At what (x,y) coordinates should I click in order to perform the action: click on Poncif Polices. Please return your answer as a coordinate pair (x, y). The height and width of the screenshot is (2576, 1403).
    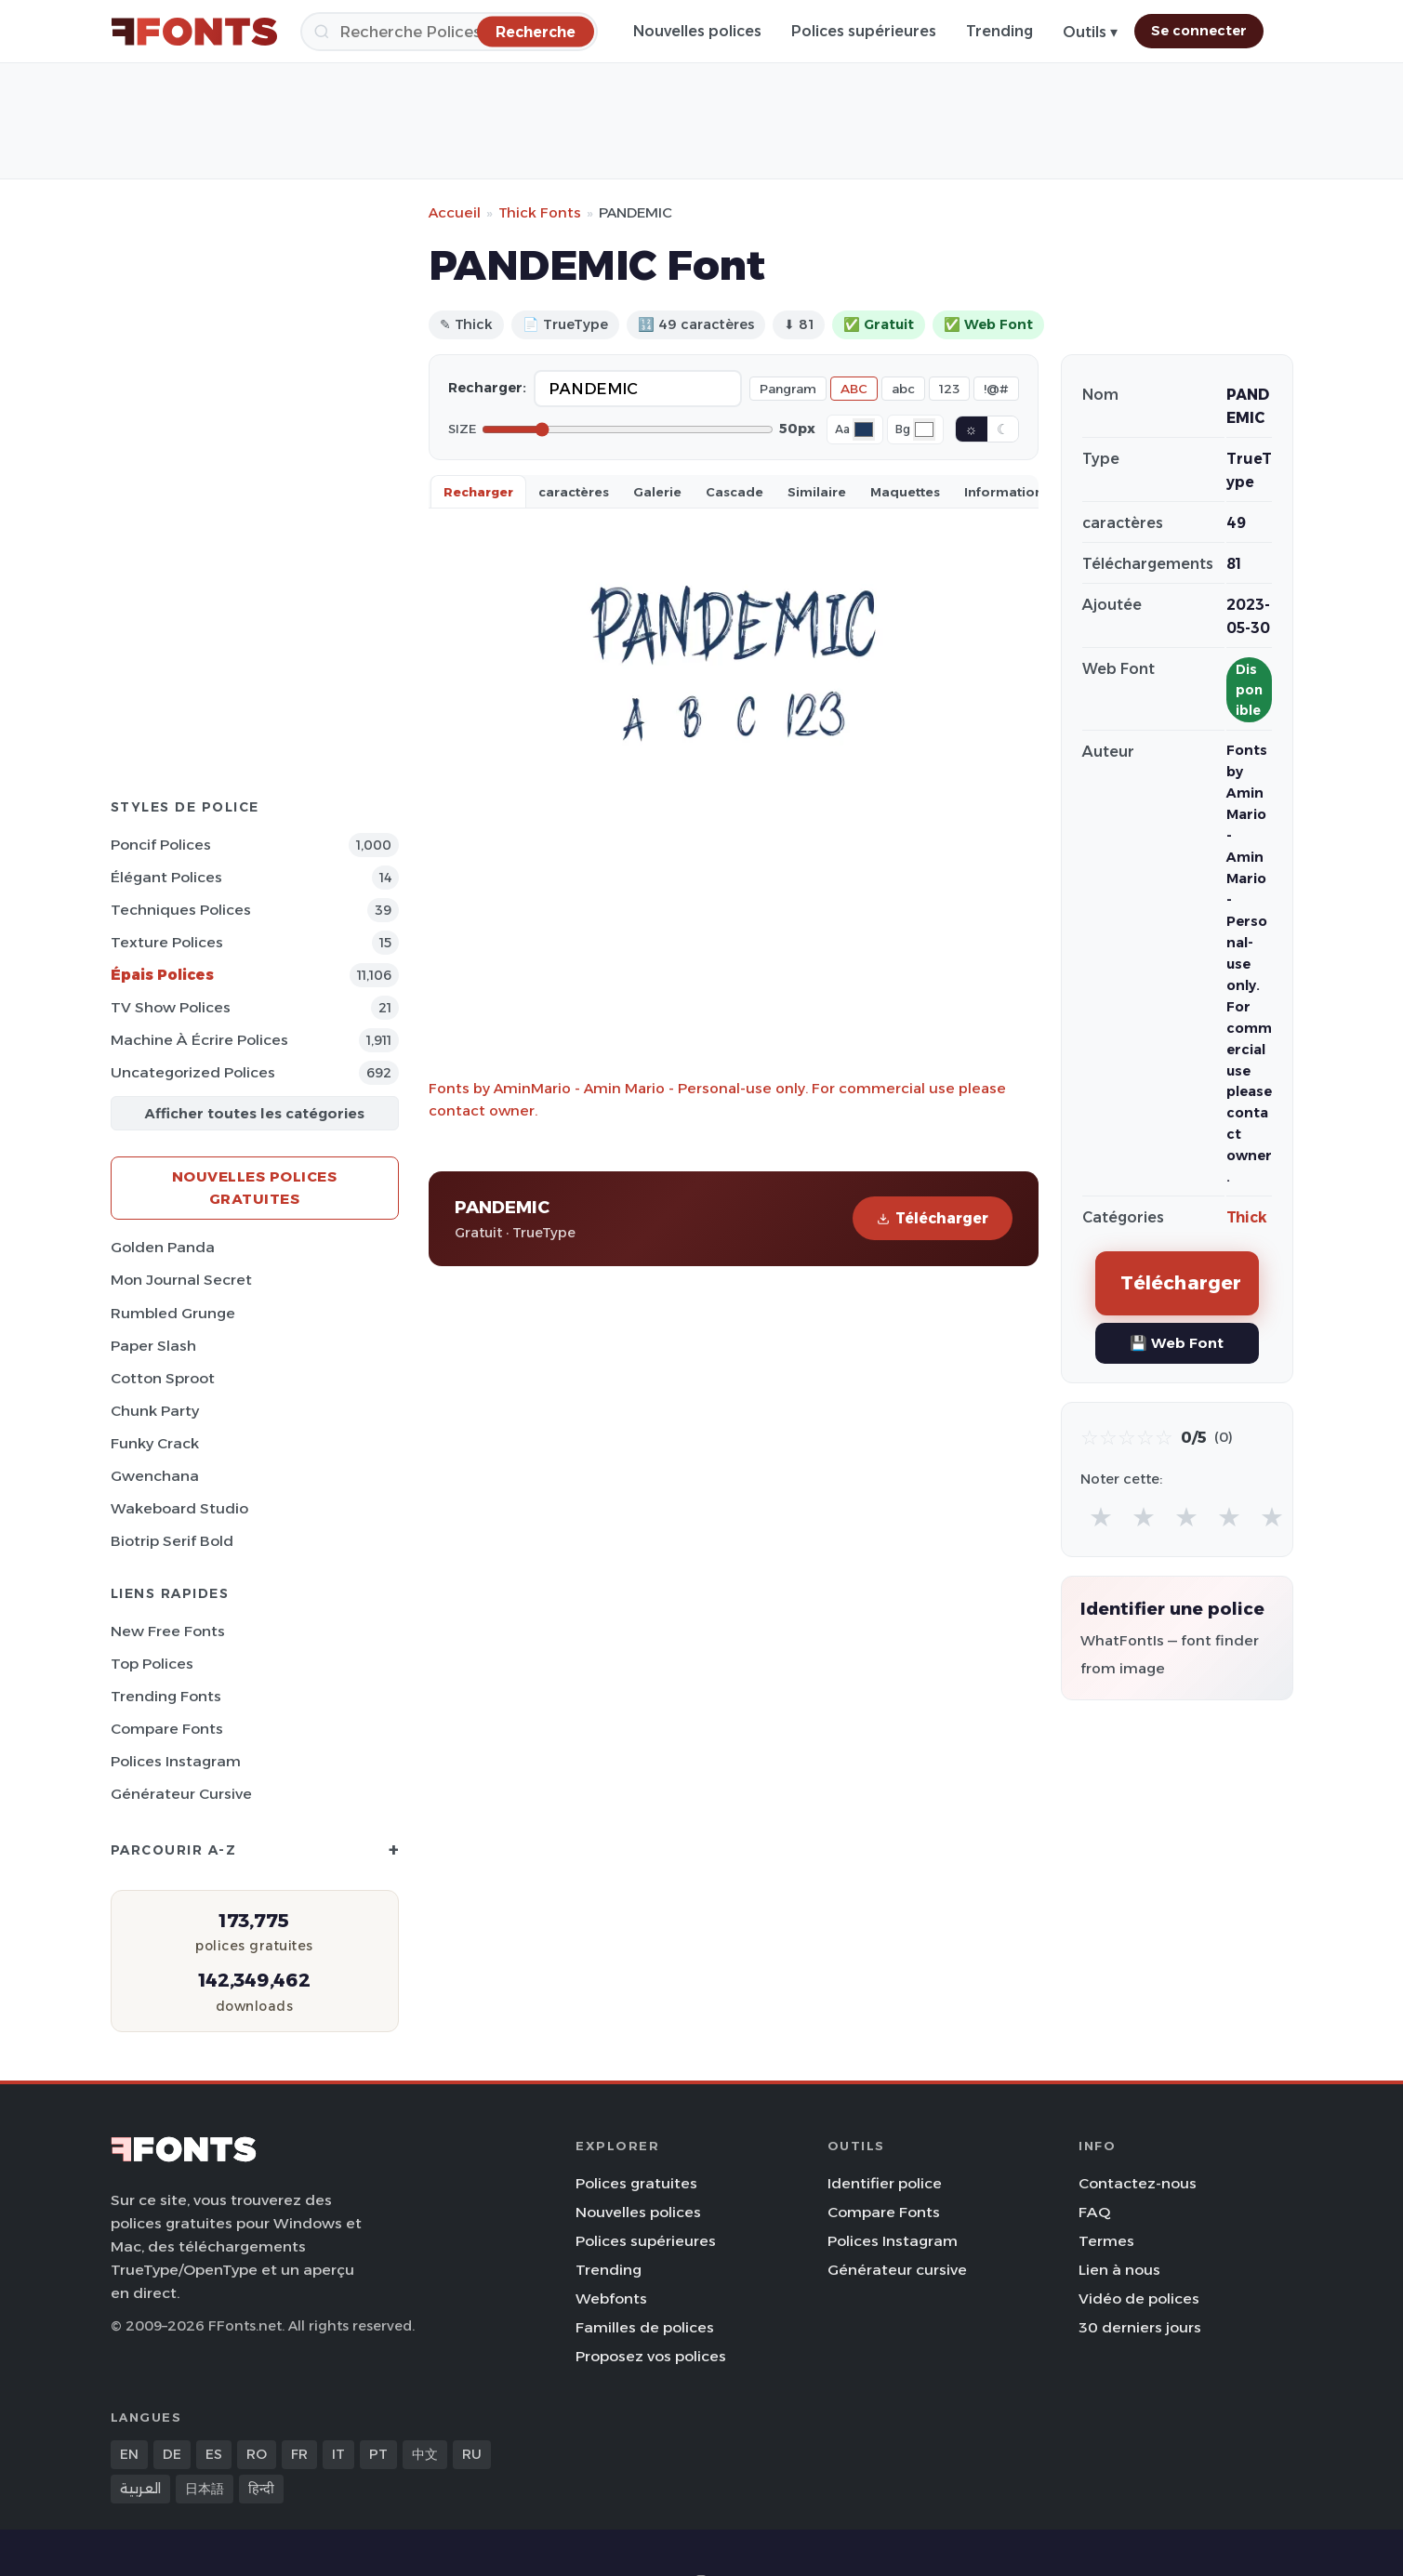
    Looking at the image, I should click on (161, 844).